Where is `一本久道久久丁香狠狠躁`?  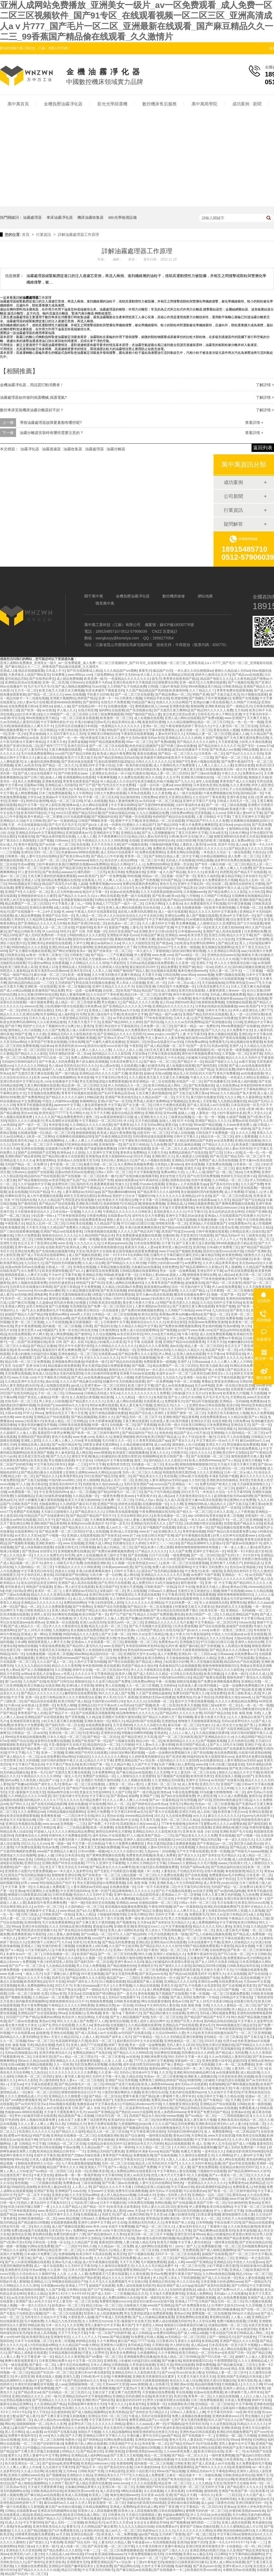 一本久道久久丁香狠狠躁 is located at coordinates (151, 951).